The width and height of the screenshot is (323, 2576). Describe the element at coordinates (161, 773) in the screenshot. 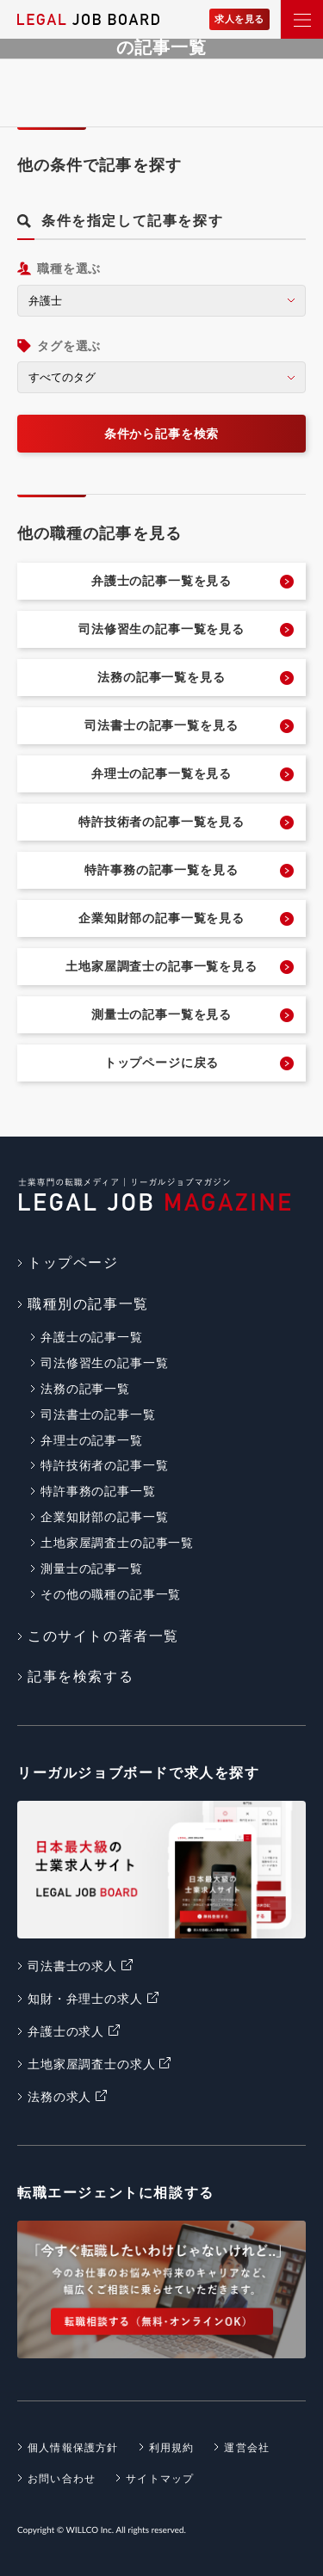

I see `弁理士の記事一覧を見る` at that location.